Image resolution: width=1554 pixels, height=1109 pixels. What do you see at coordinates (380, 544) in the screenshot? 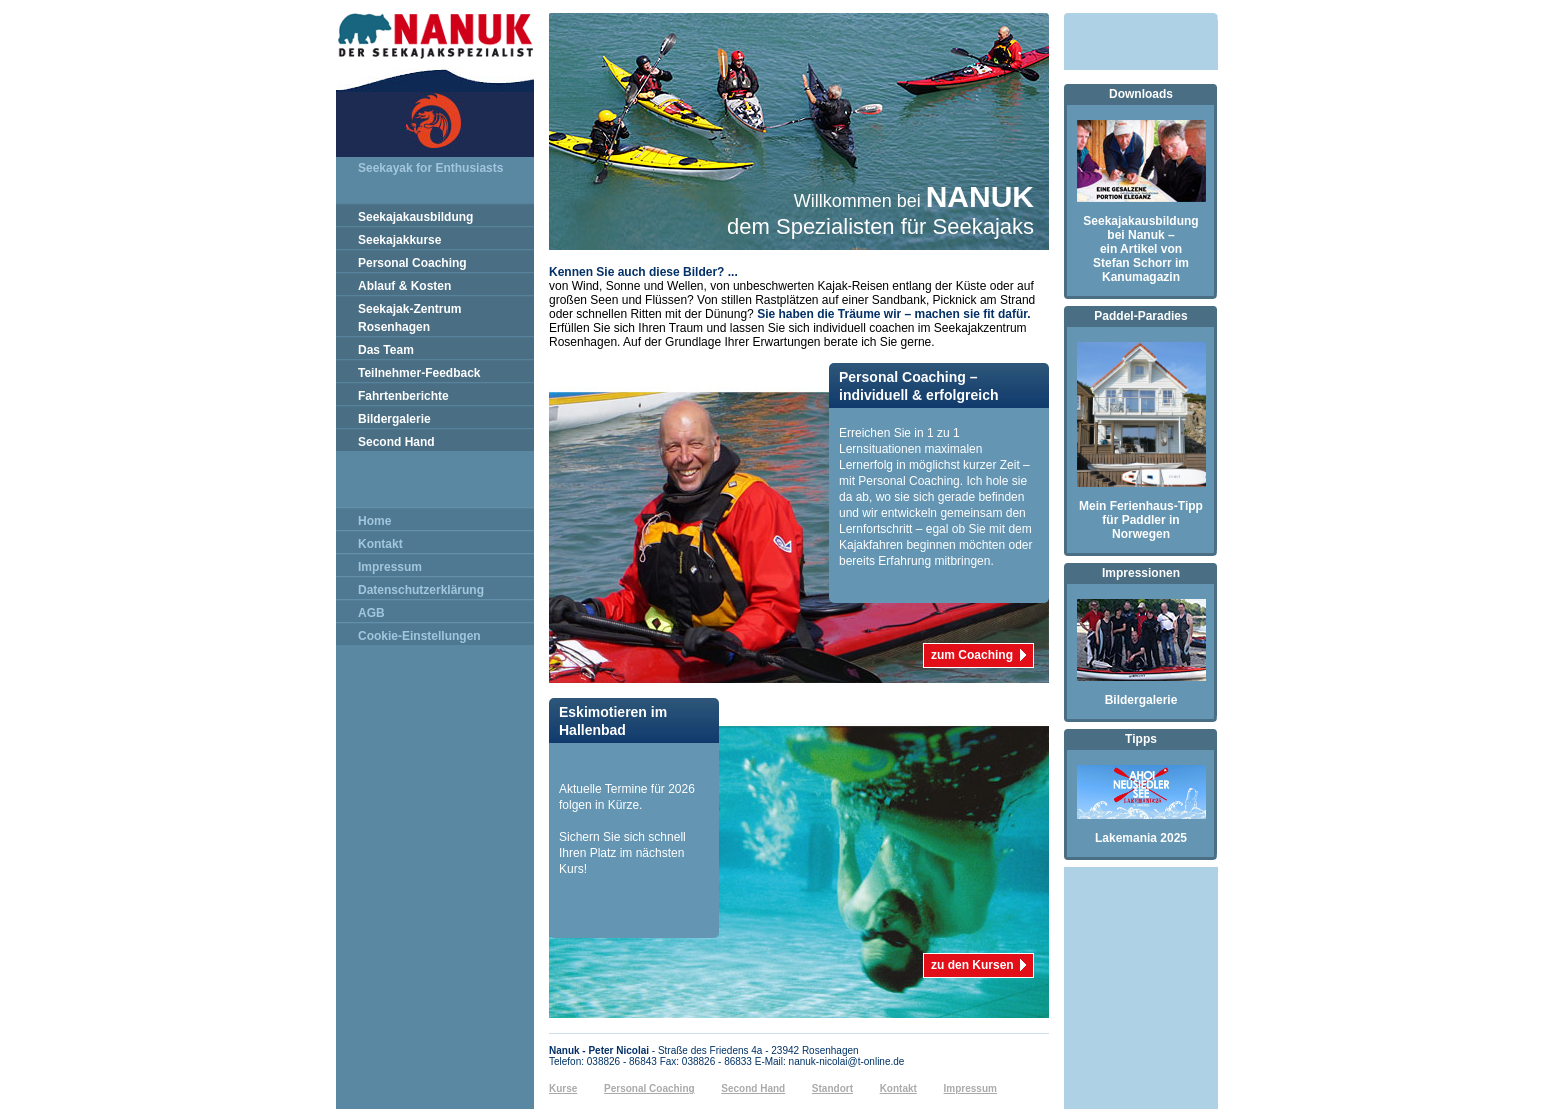
I see `Kontakt` at bounding box center [380, 544].